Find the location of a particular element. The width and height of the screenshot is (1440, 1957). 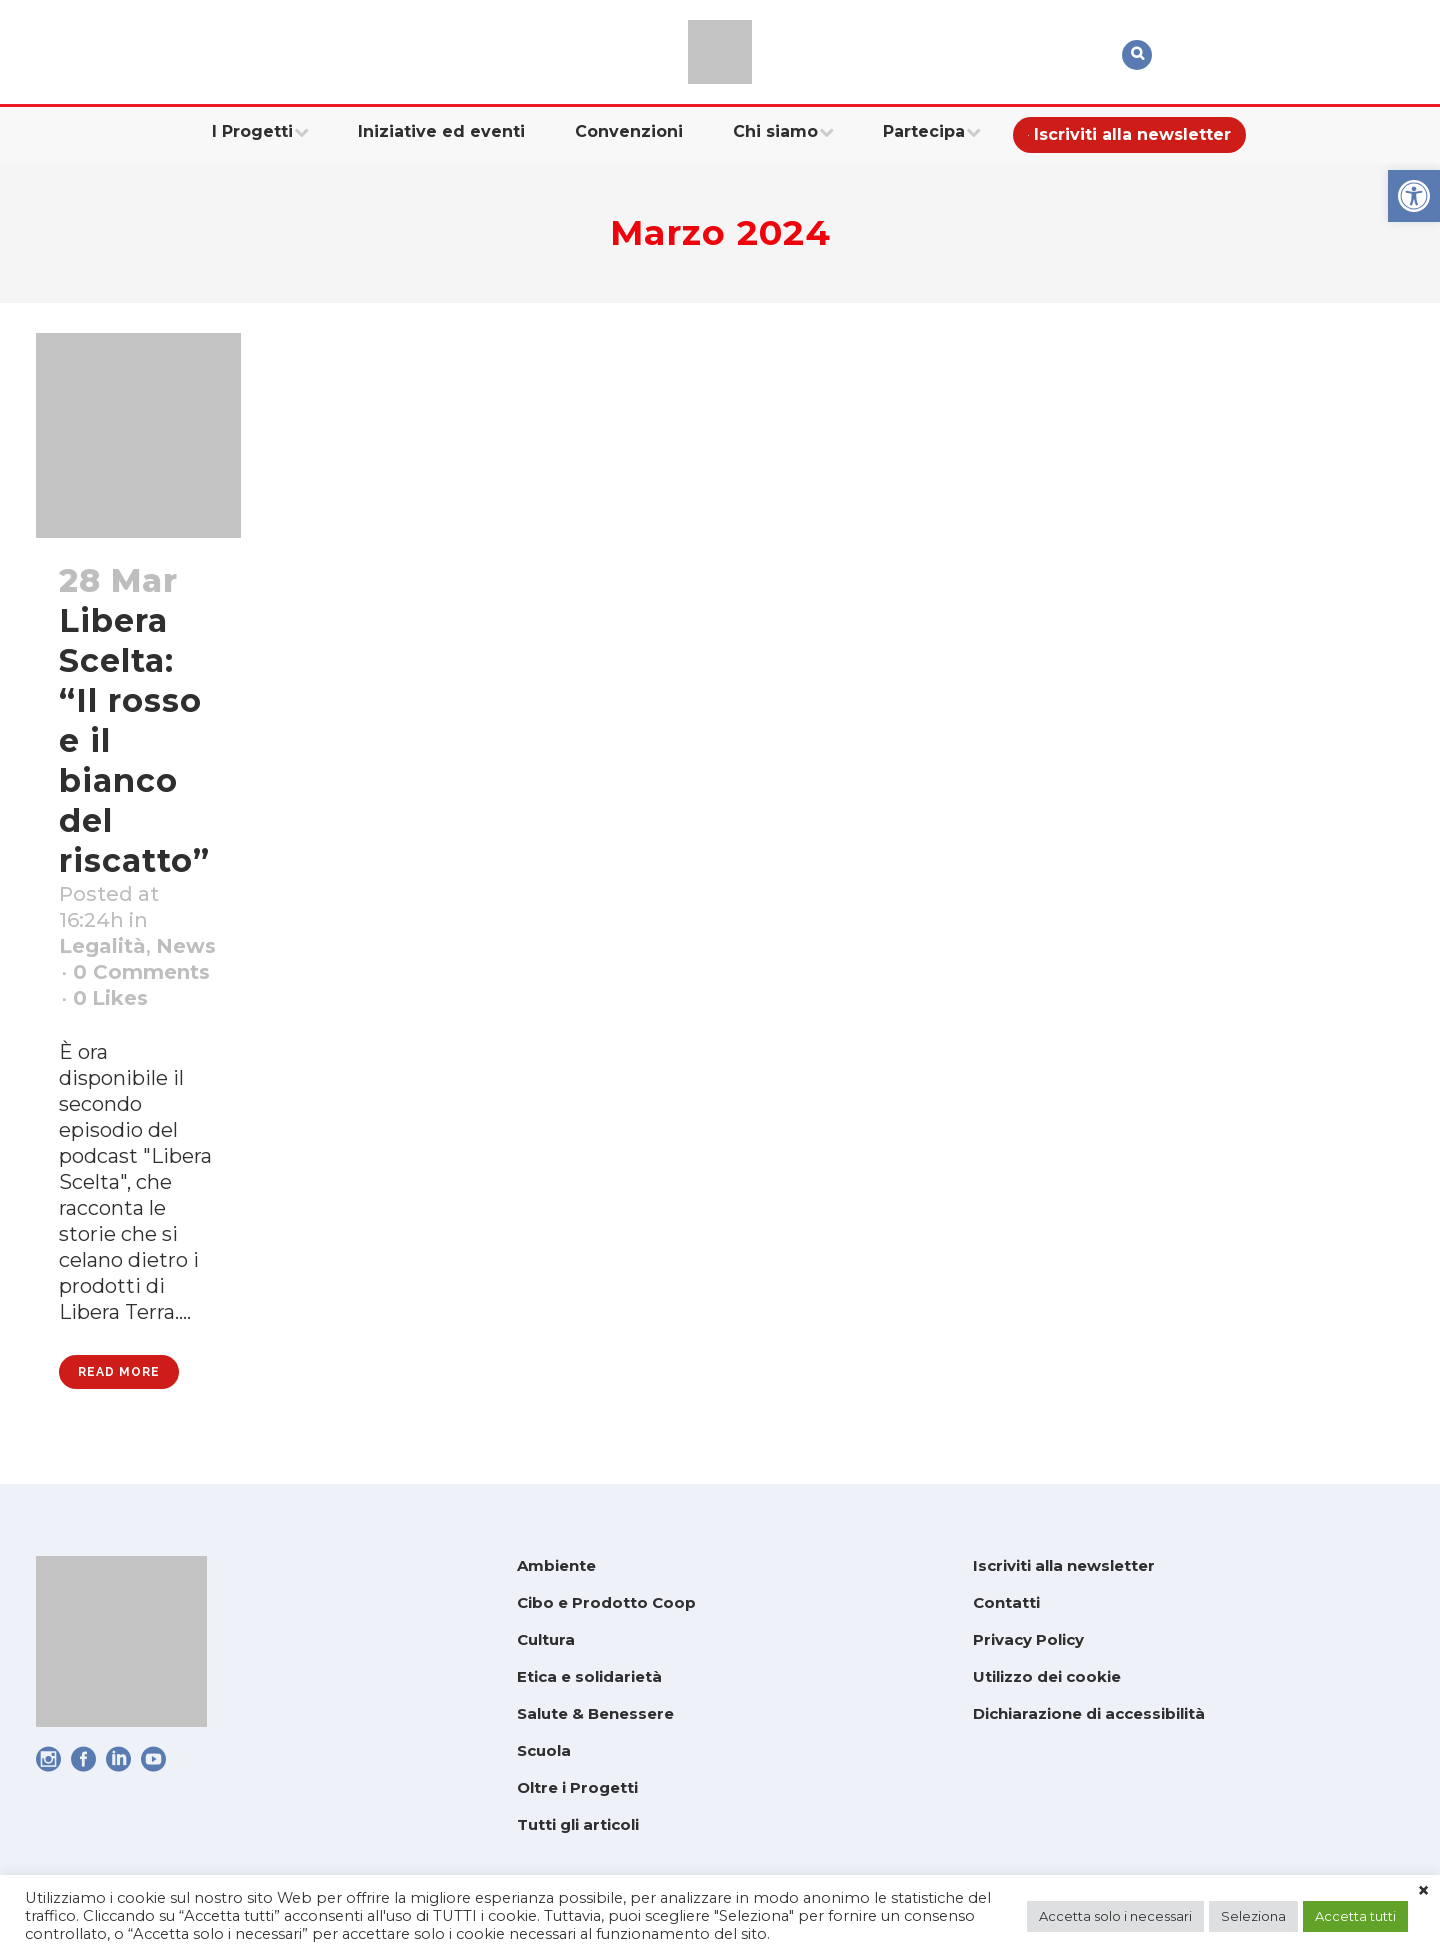

Etica e solidarietà [link] is located at coordinates (589, 1676).